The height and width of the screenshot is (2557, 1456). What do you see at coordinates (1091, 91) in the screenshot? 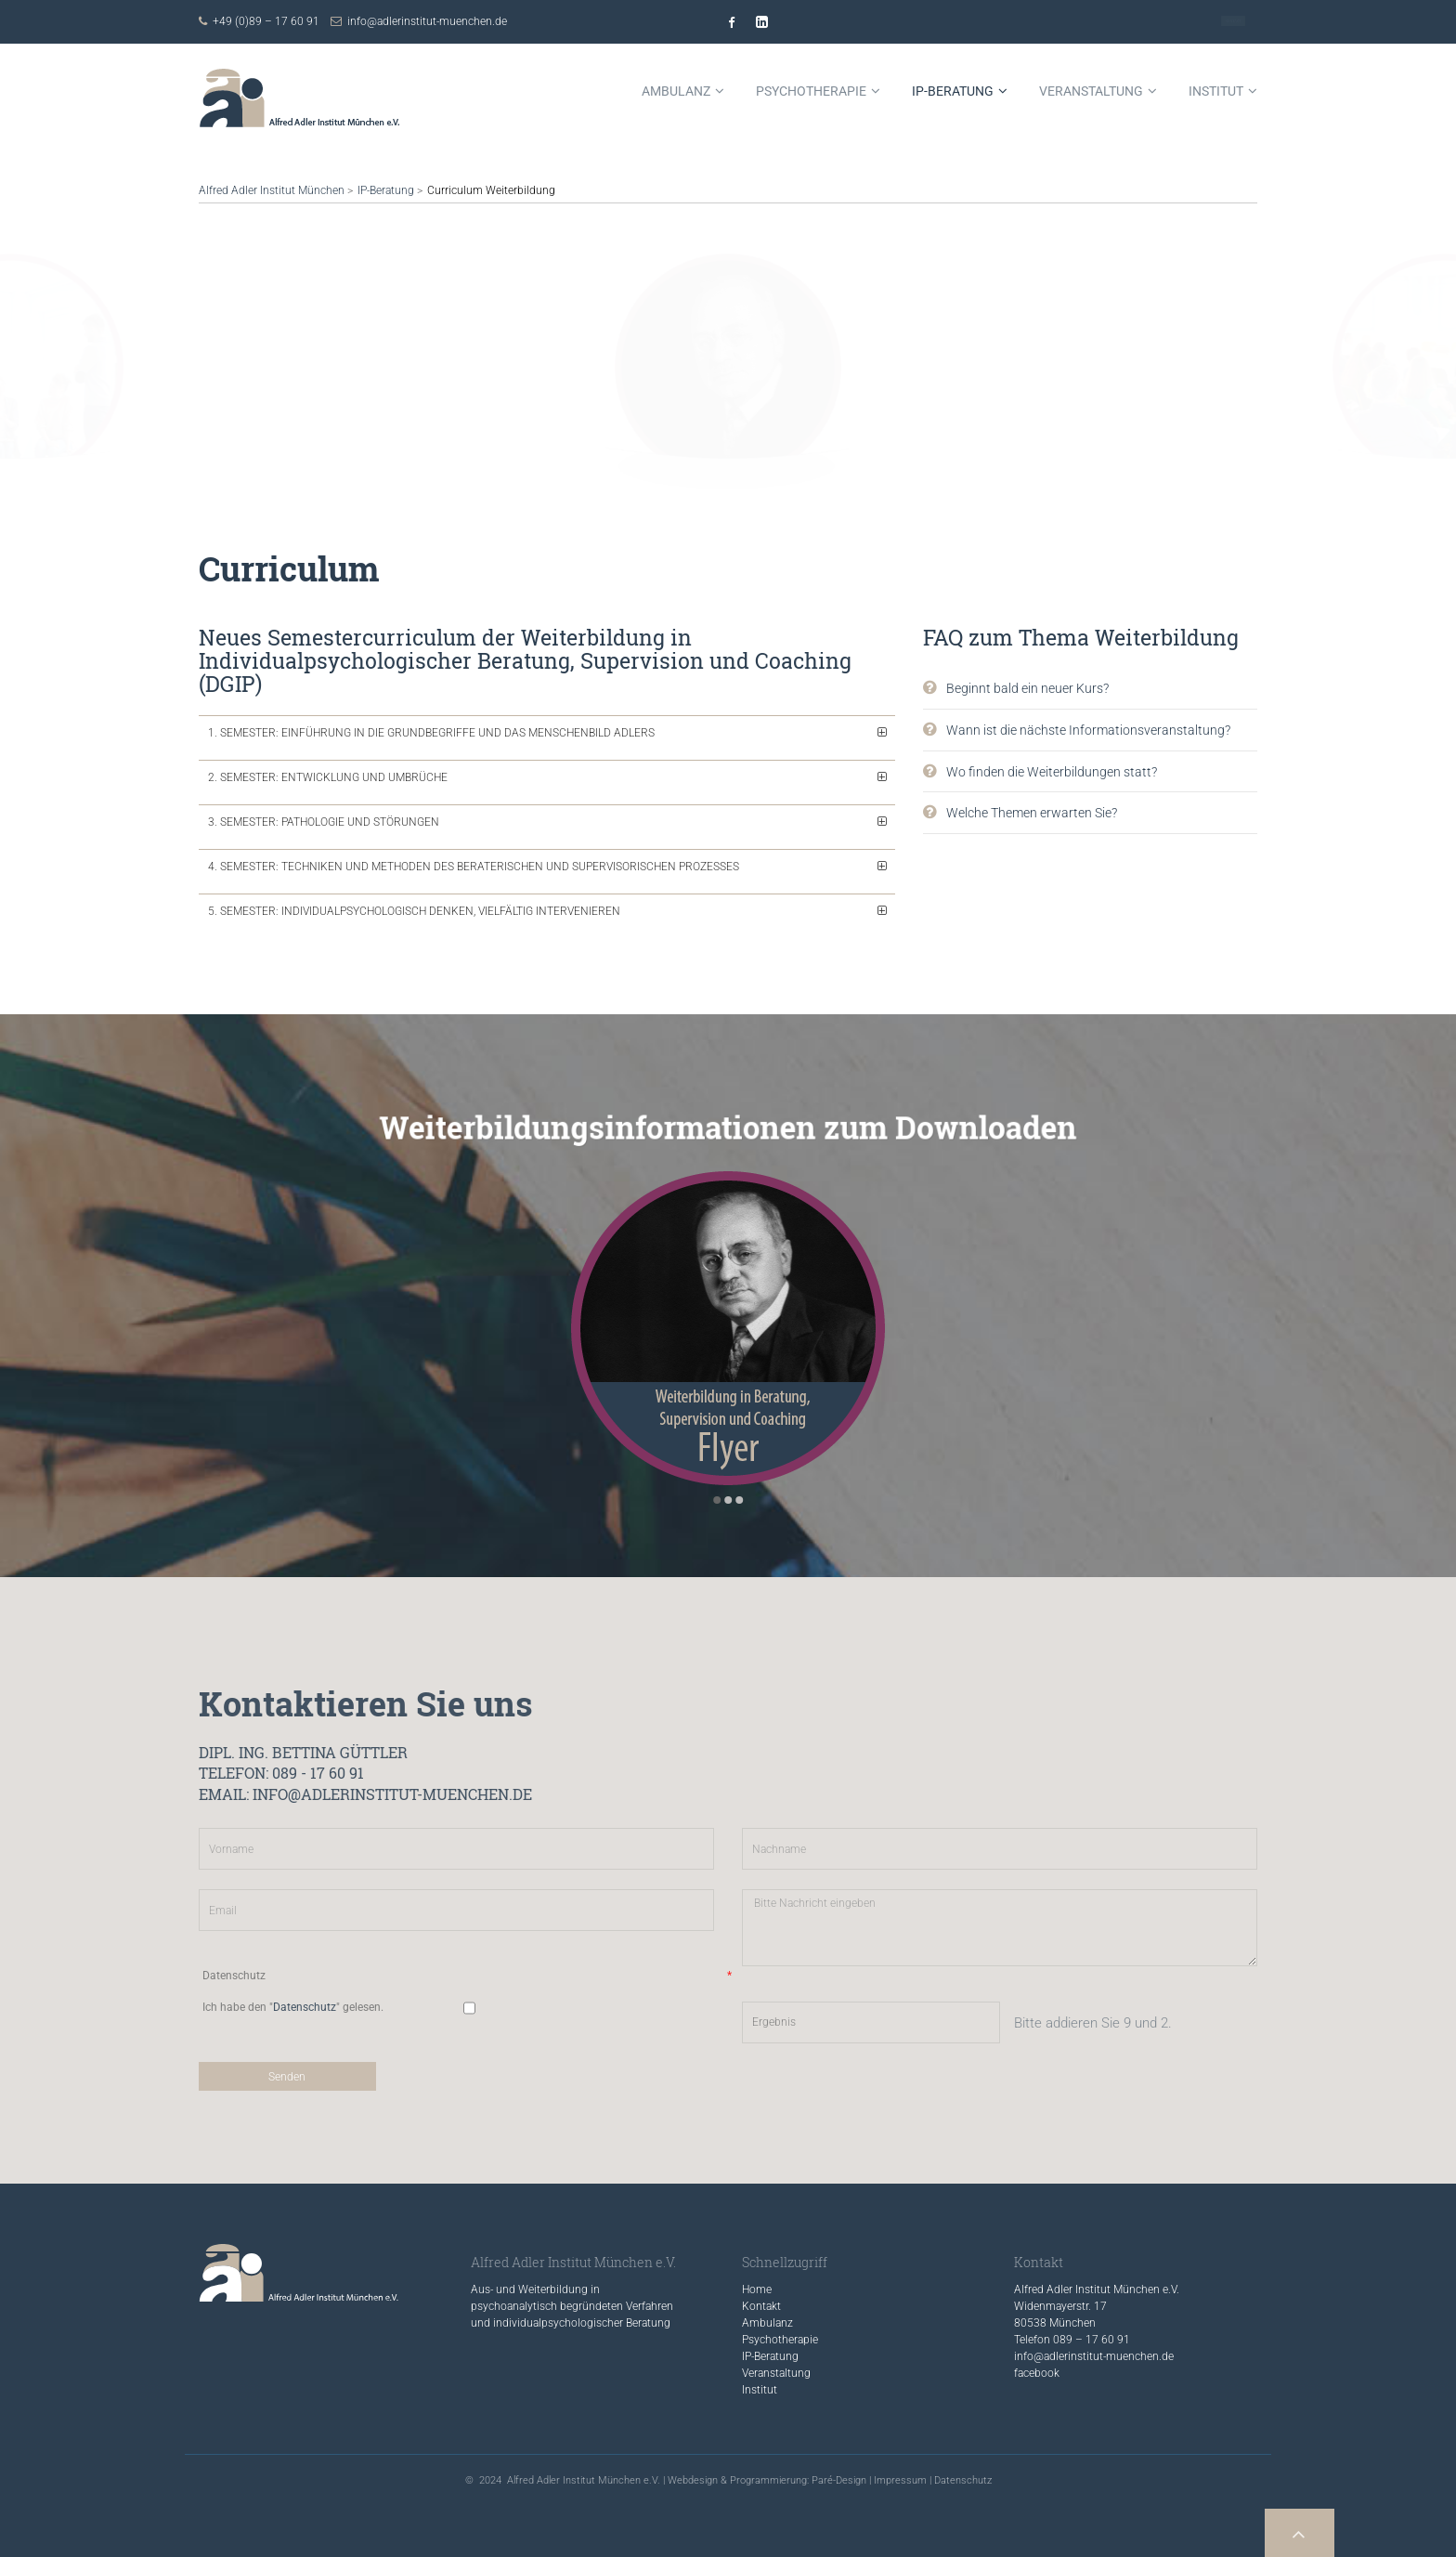
I see `Veranstaltung [menuitem]` at bounding box center [1091, 91].